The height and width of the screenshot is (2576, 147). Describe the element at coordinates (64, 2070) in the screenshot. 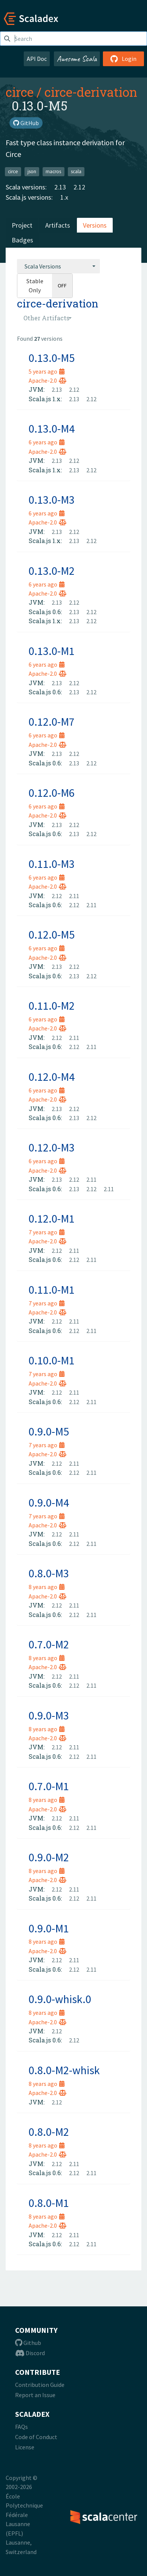

I see `0.8.0-M2-whisk` at that location.